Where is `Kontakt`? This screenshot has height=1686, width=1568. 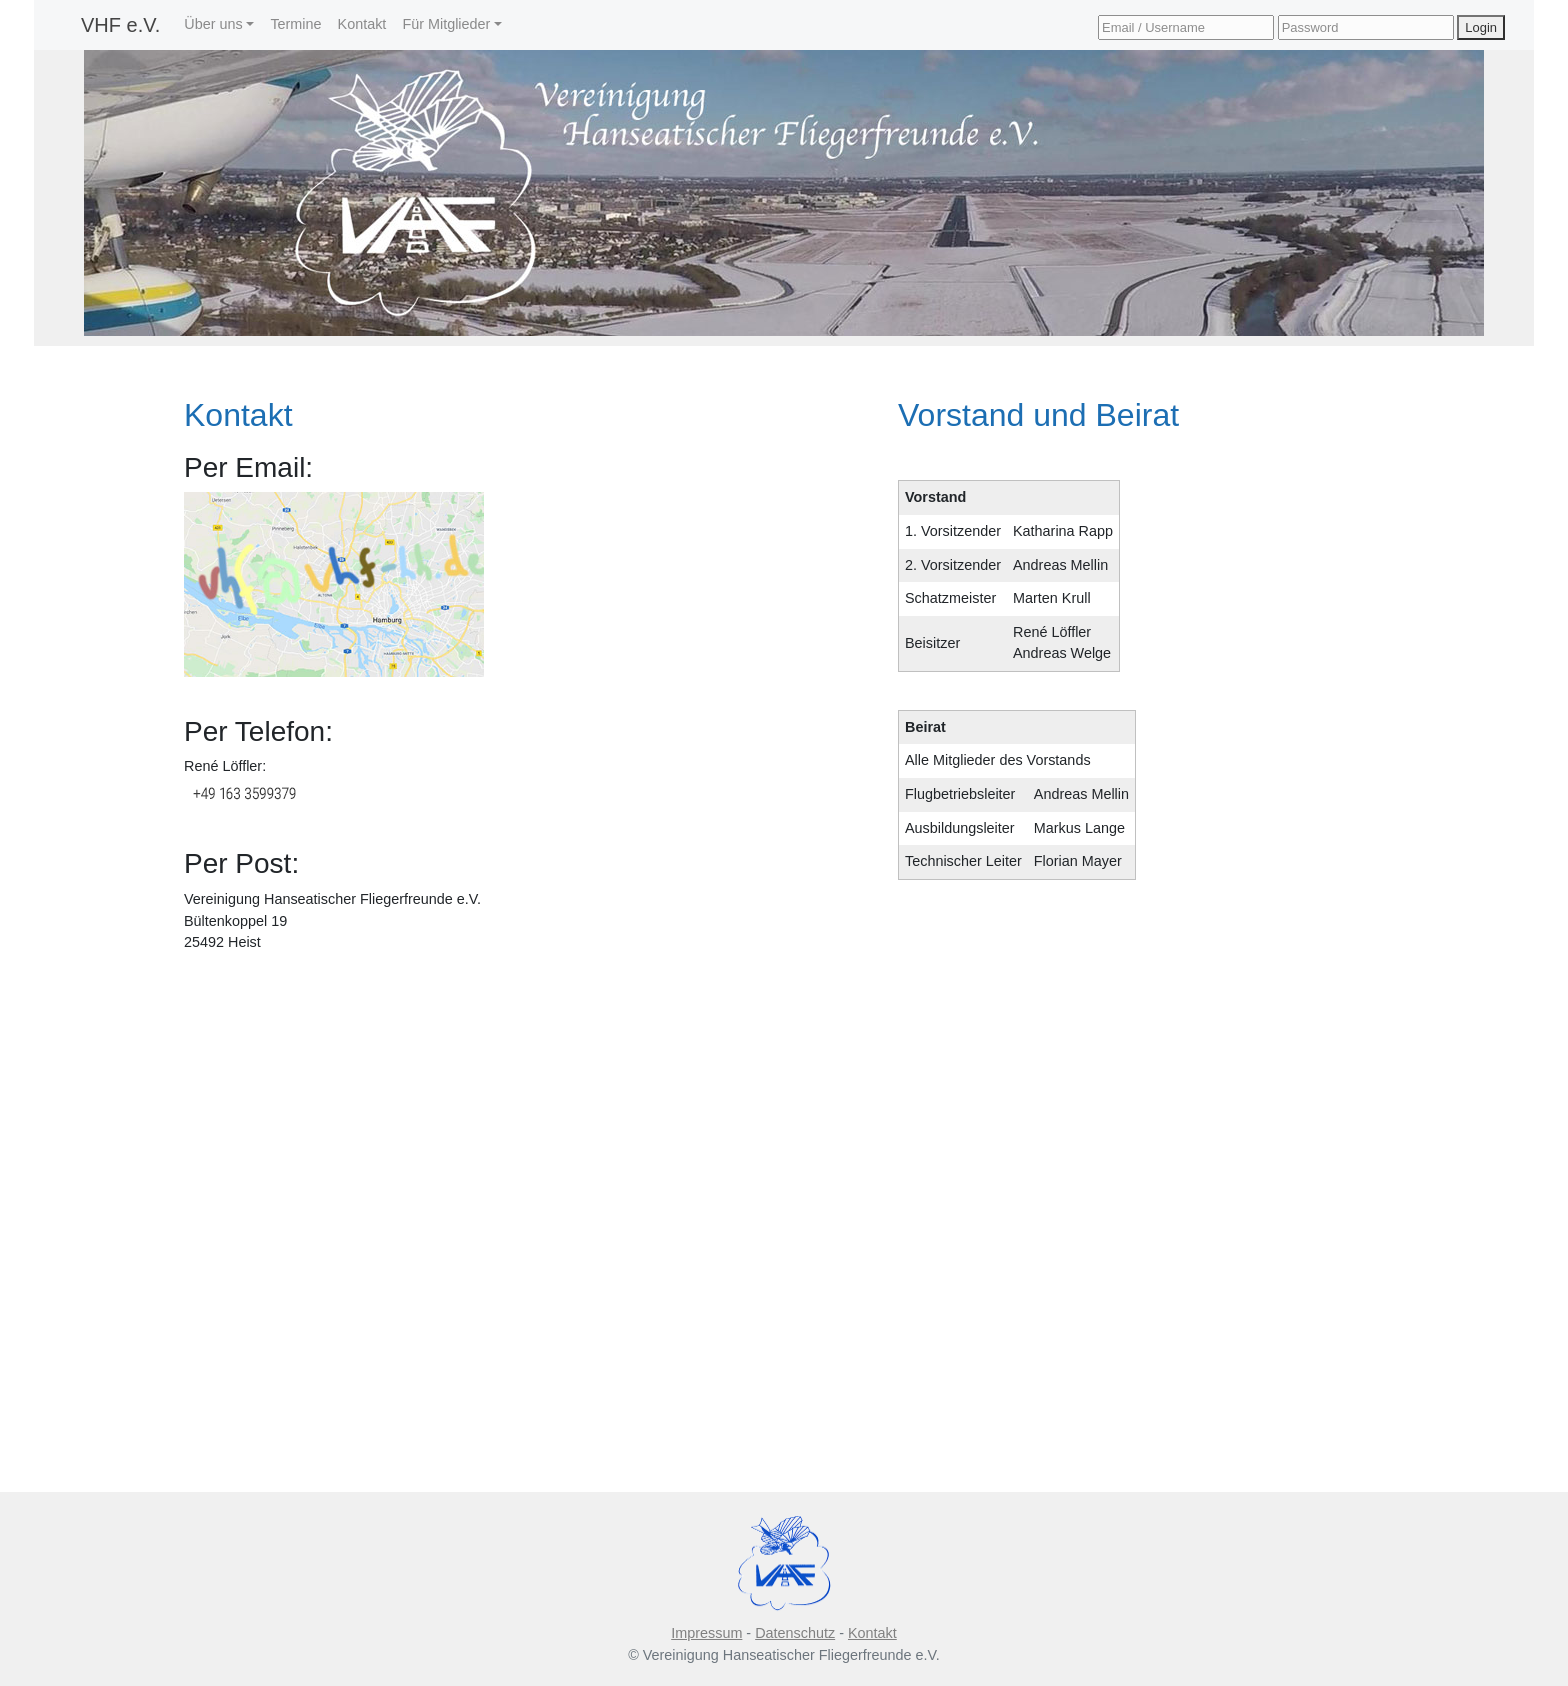 Kontakt is located at coordinates (362, 24).